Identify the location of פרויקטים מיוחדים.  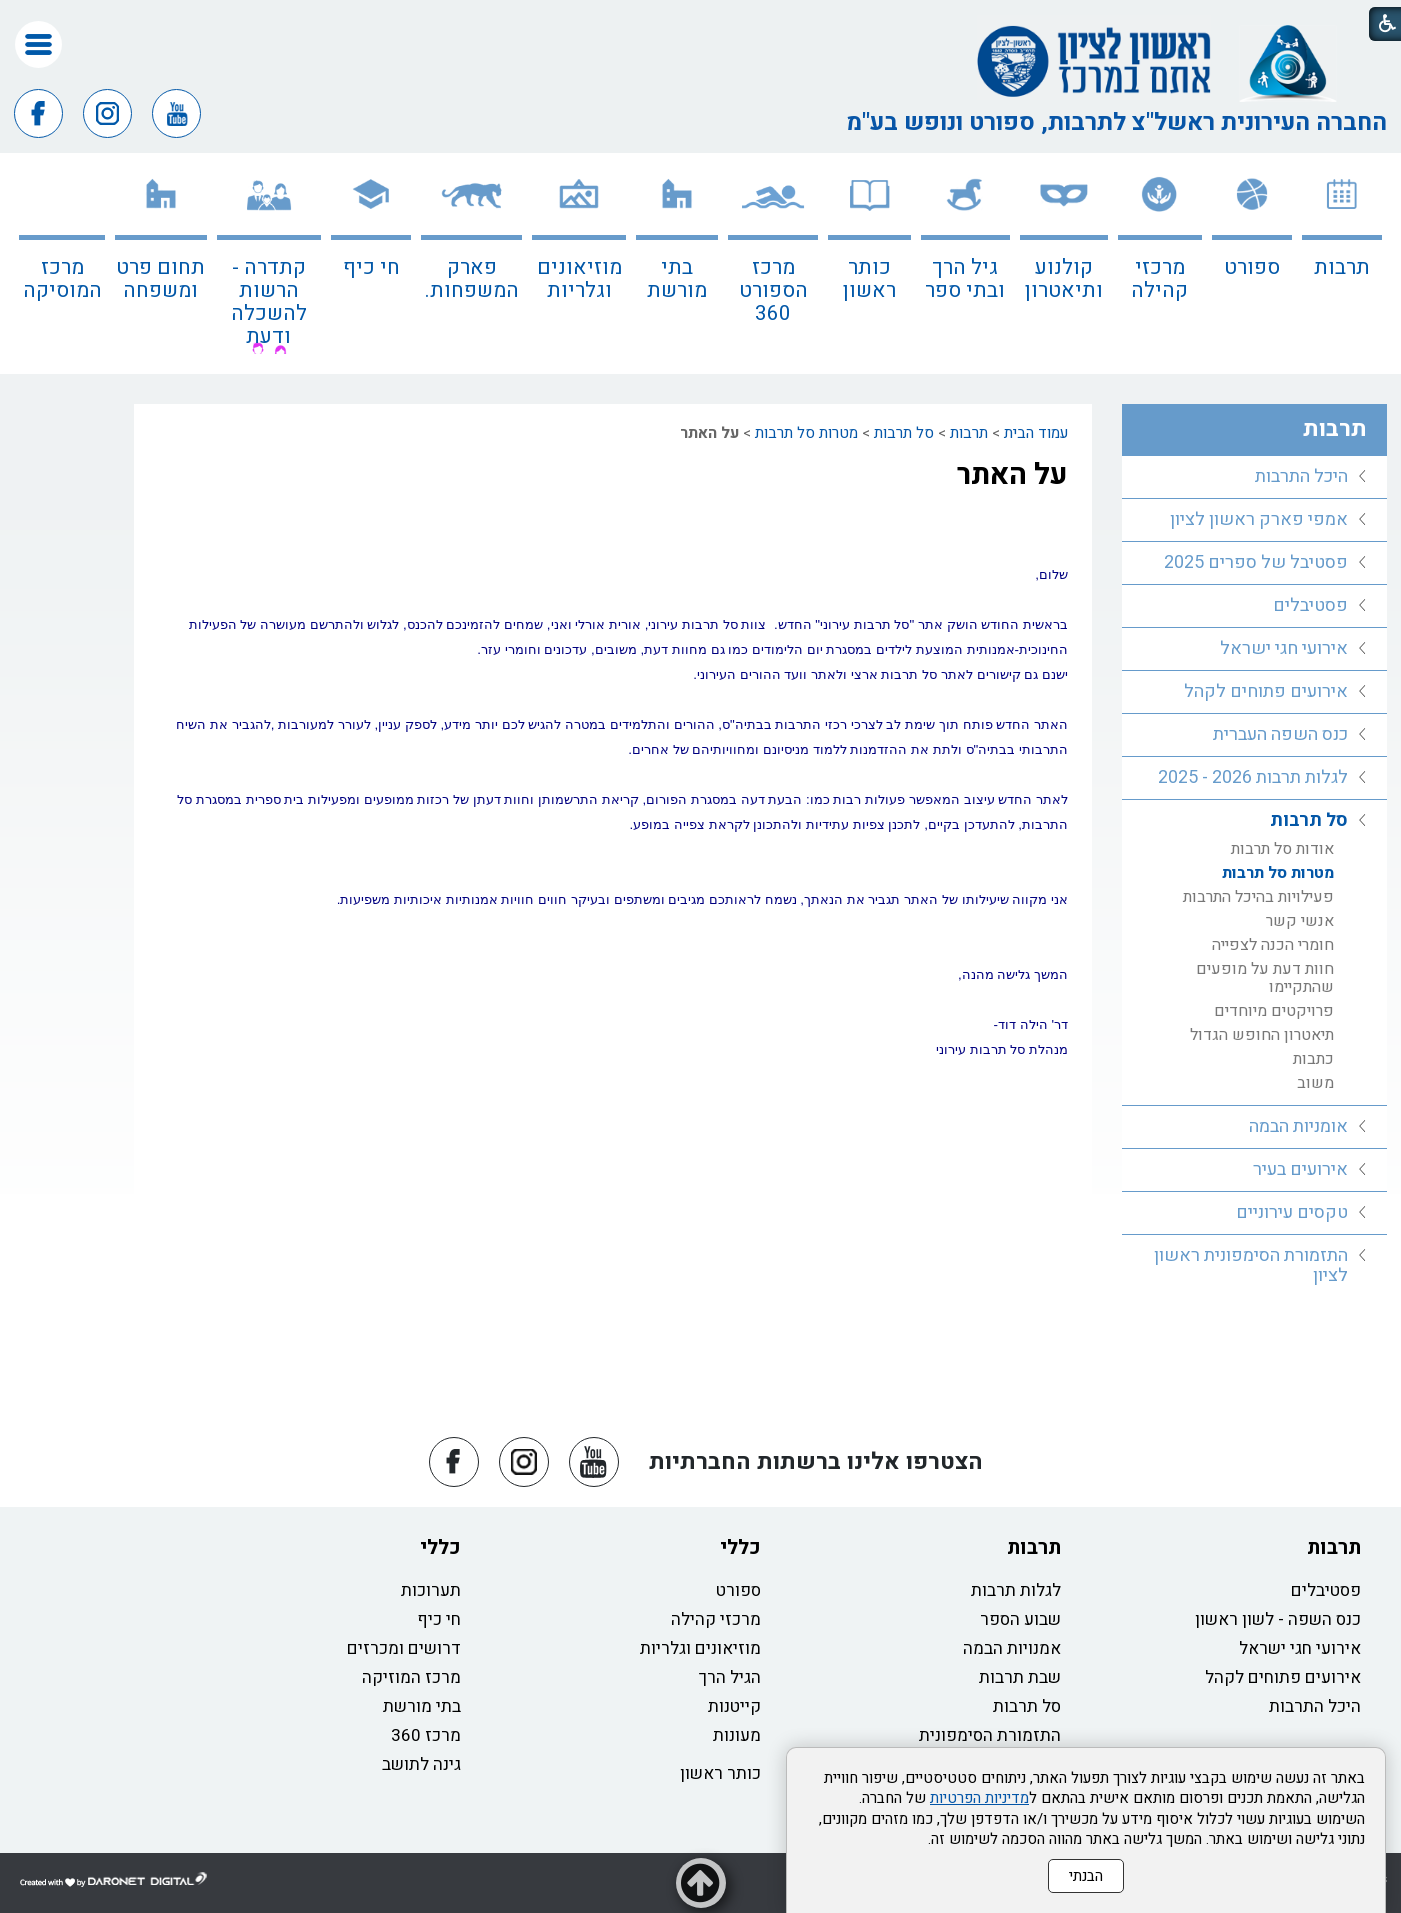
(1274, 1011).